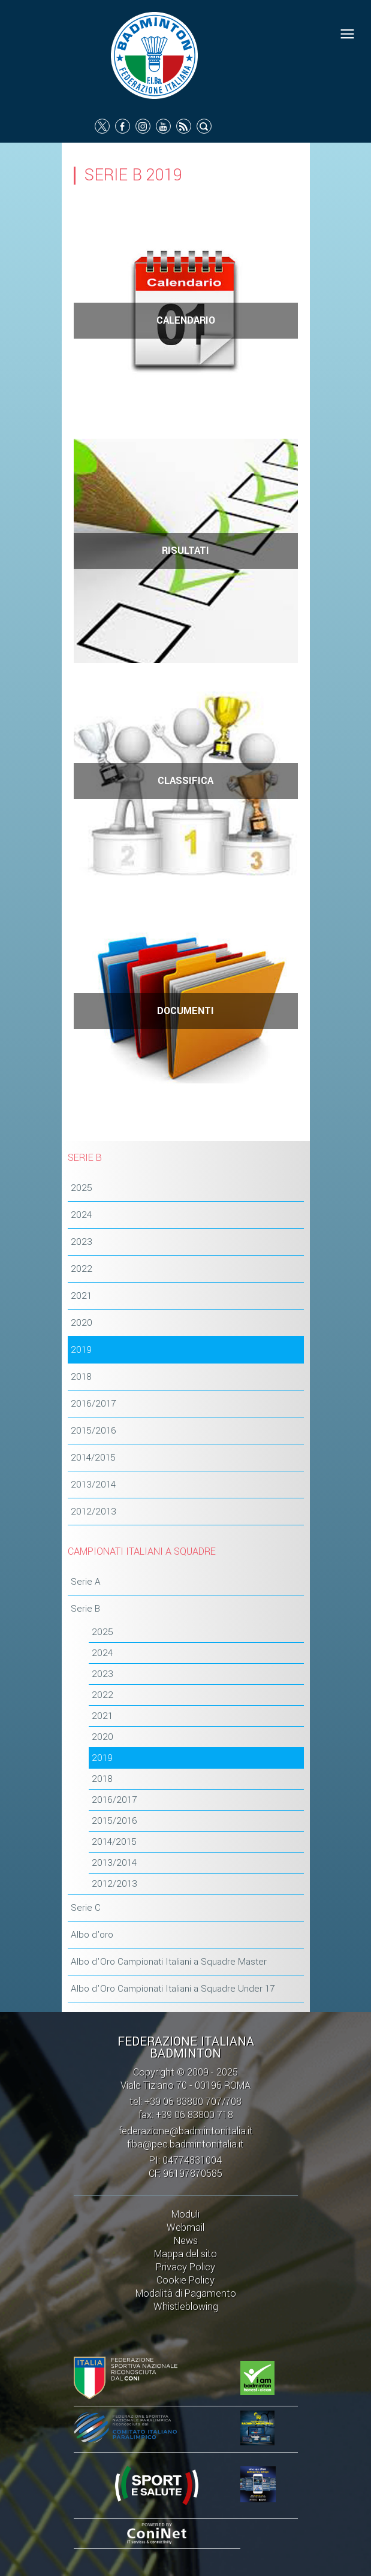  What do you see at coordinates (173, 1988) in the screenshot?
I see `Albo d'Oro Campionati Italiani a Squadre Under 17` at bounding box center [173, 1988].